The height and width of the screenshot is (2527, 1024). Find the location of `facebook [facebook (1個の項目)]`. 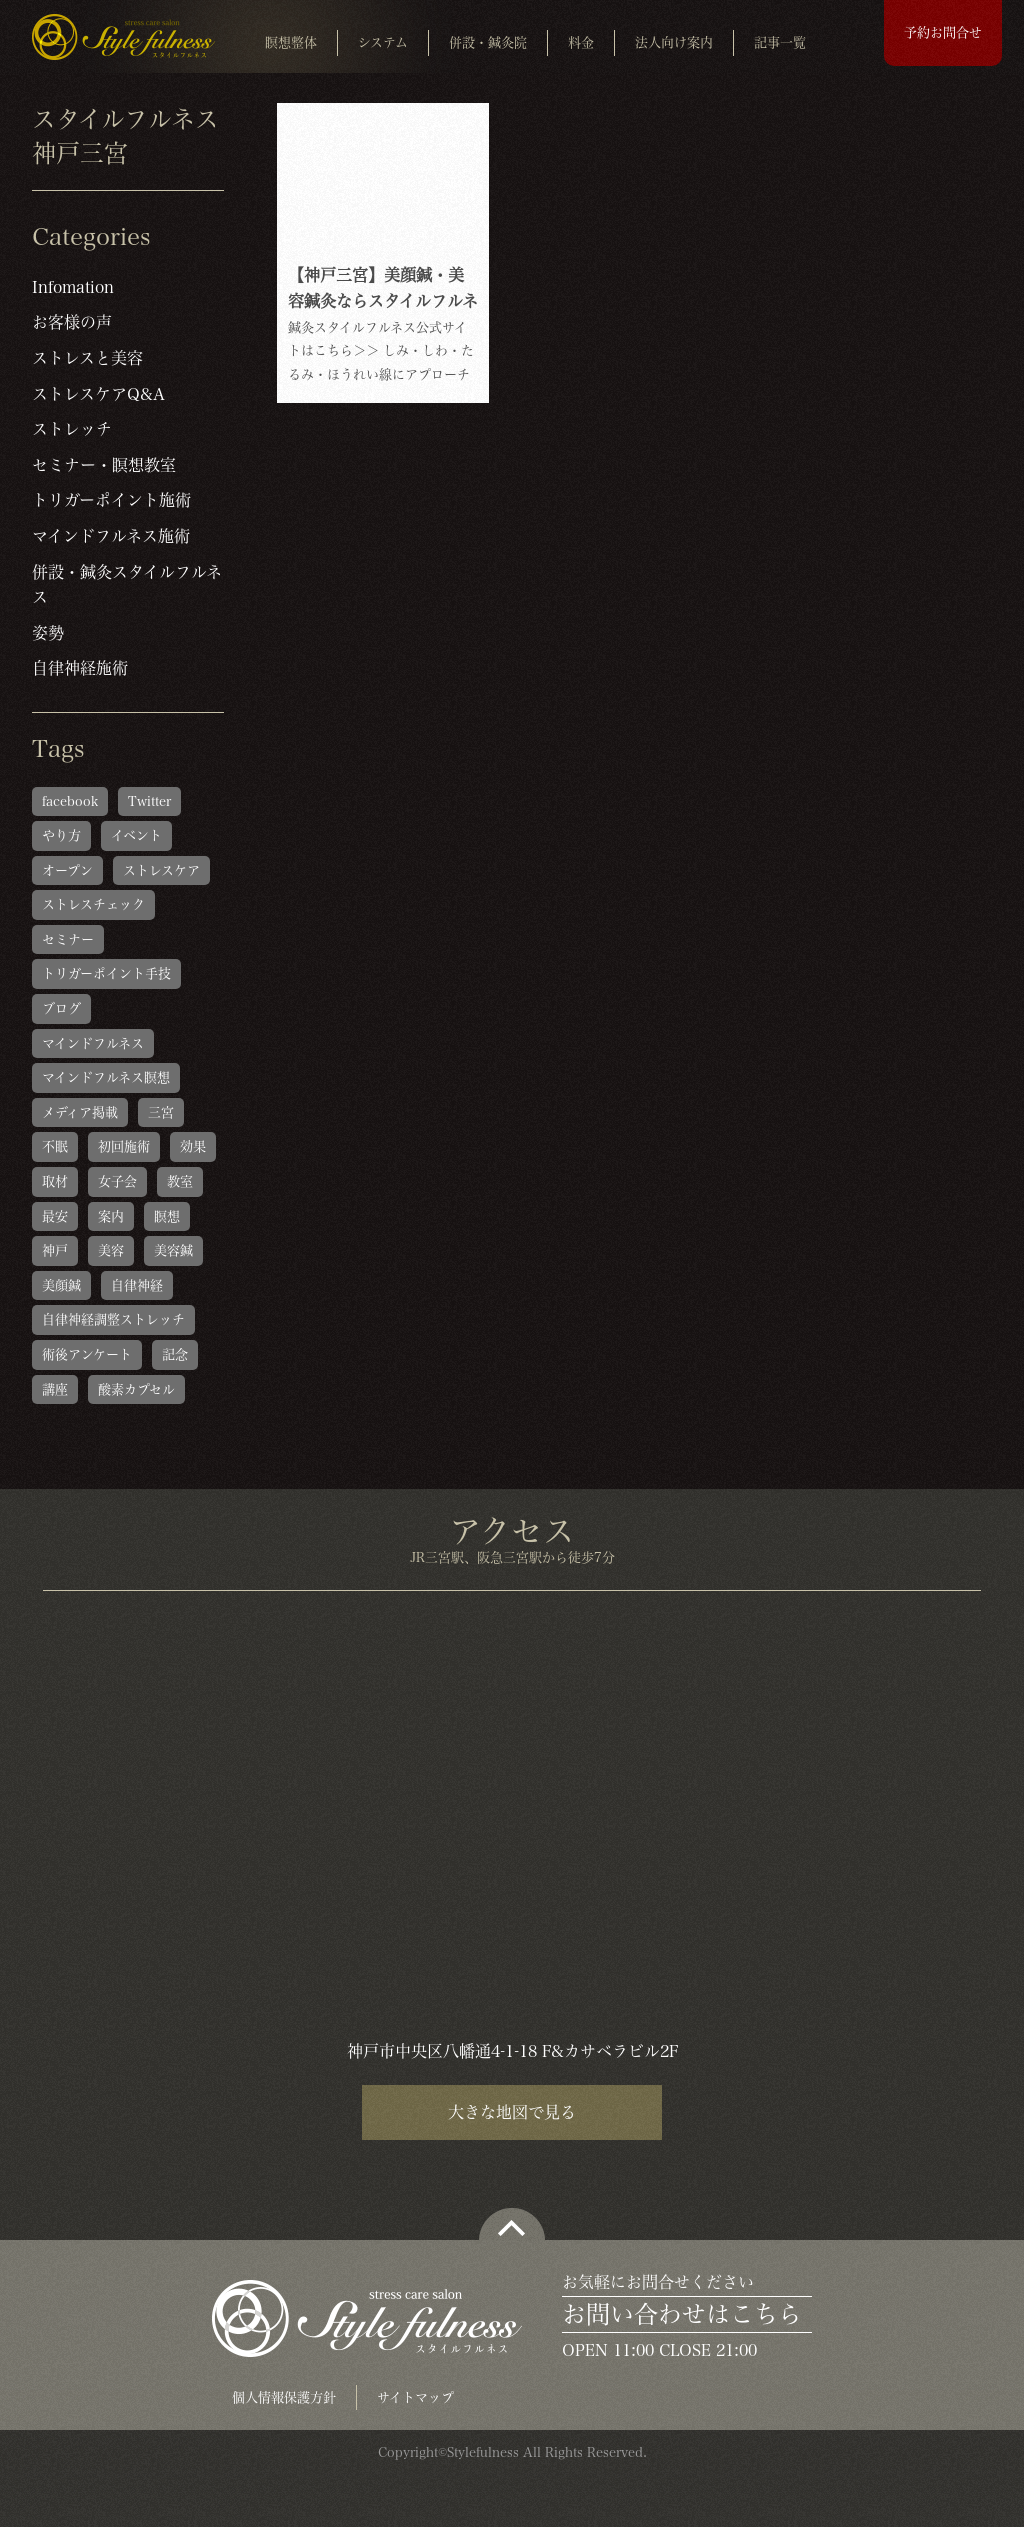

facebook [facebook (1個の項目)] is located at coordinates (70, 801).